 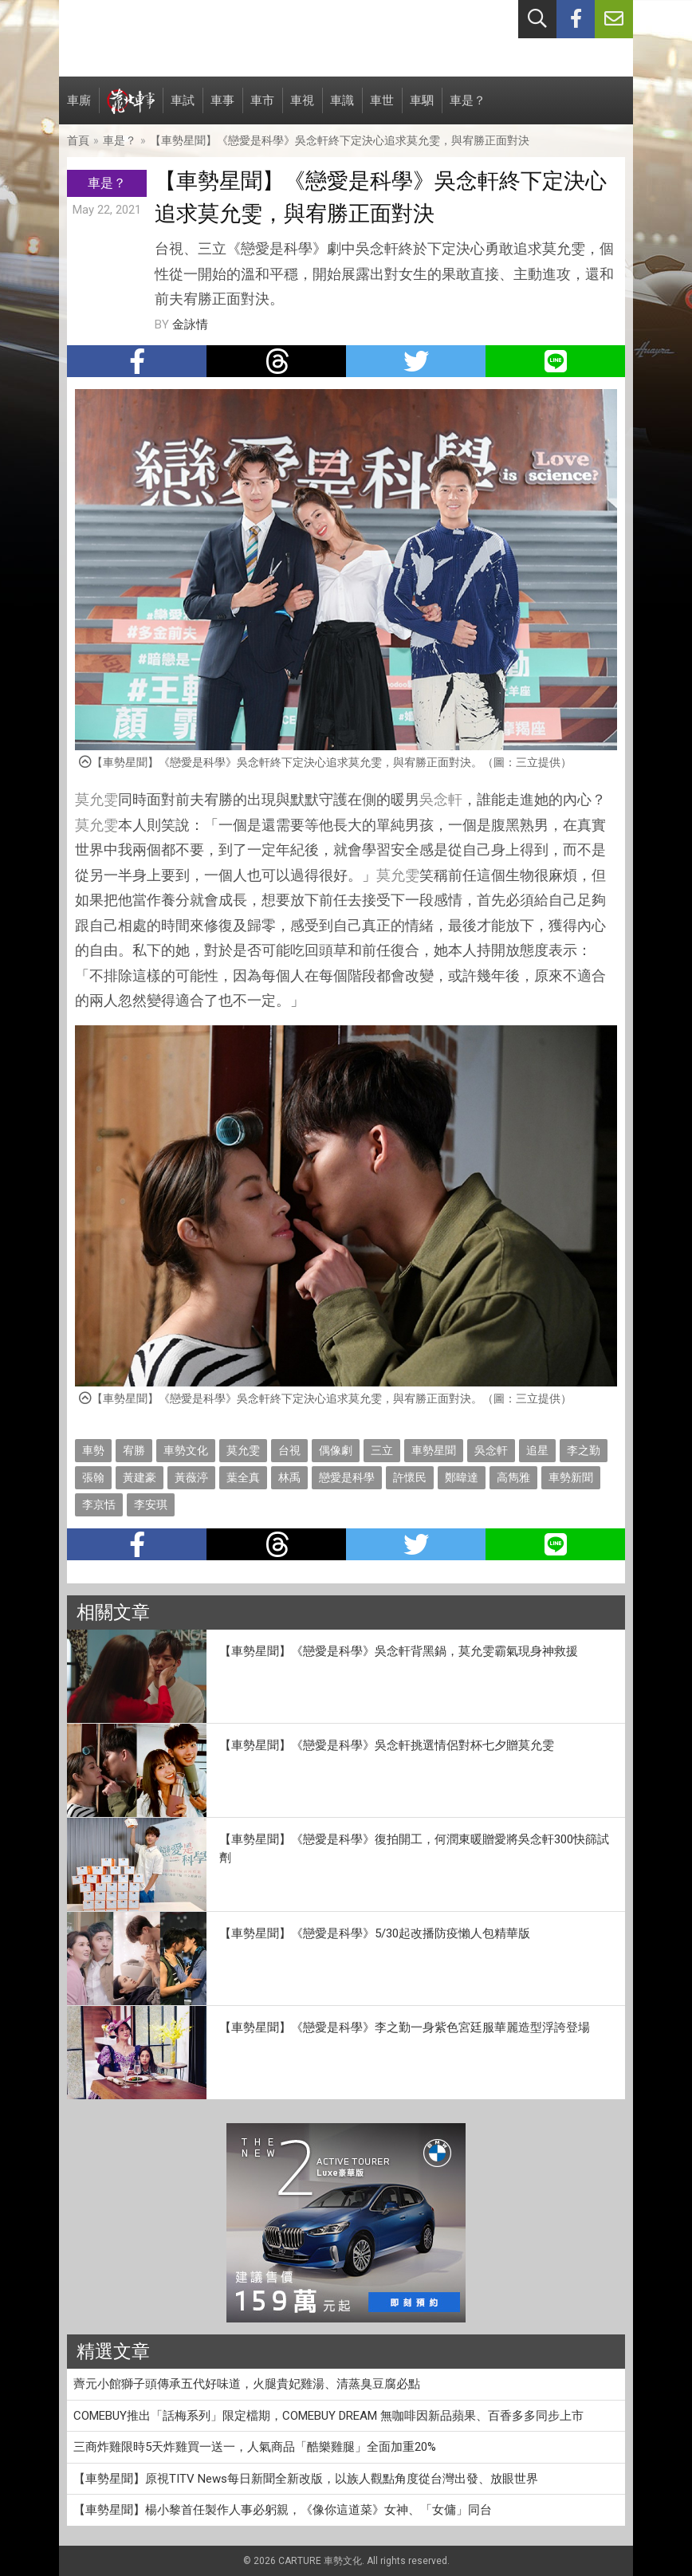 What do you see at coordinates (410, 1477) in the screenshot?
I see `許懷民` at bounding box center [410, 1477].